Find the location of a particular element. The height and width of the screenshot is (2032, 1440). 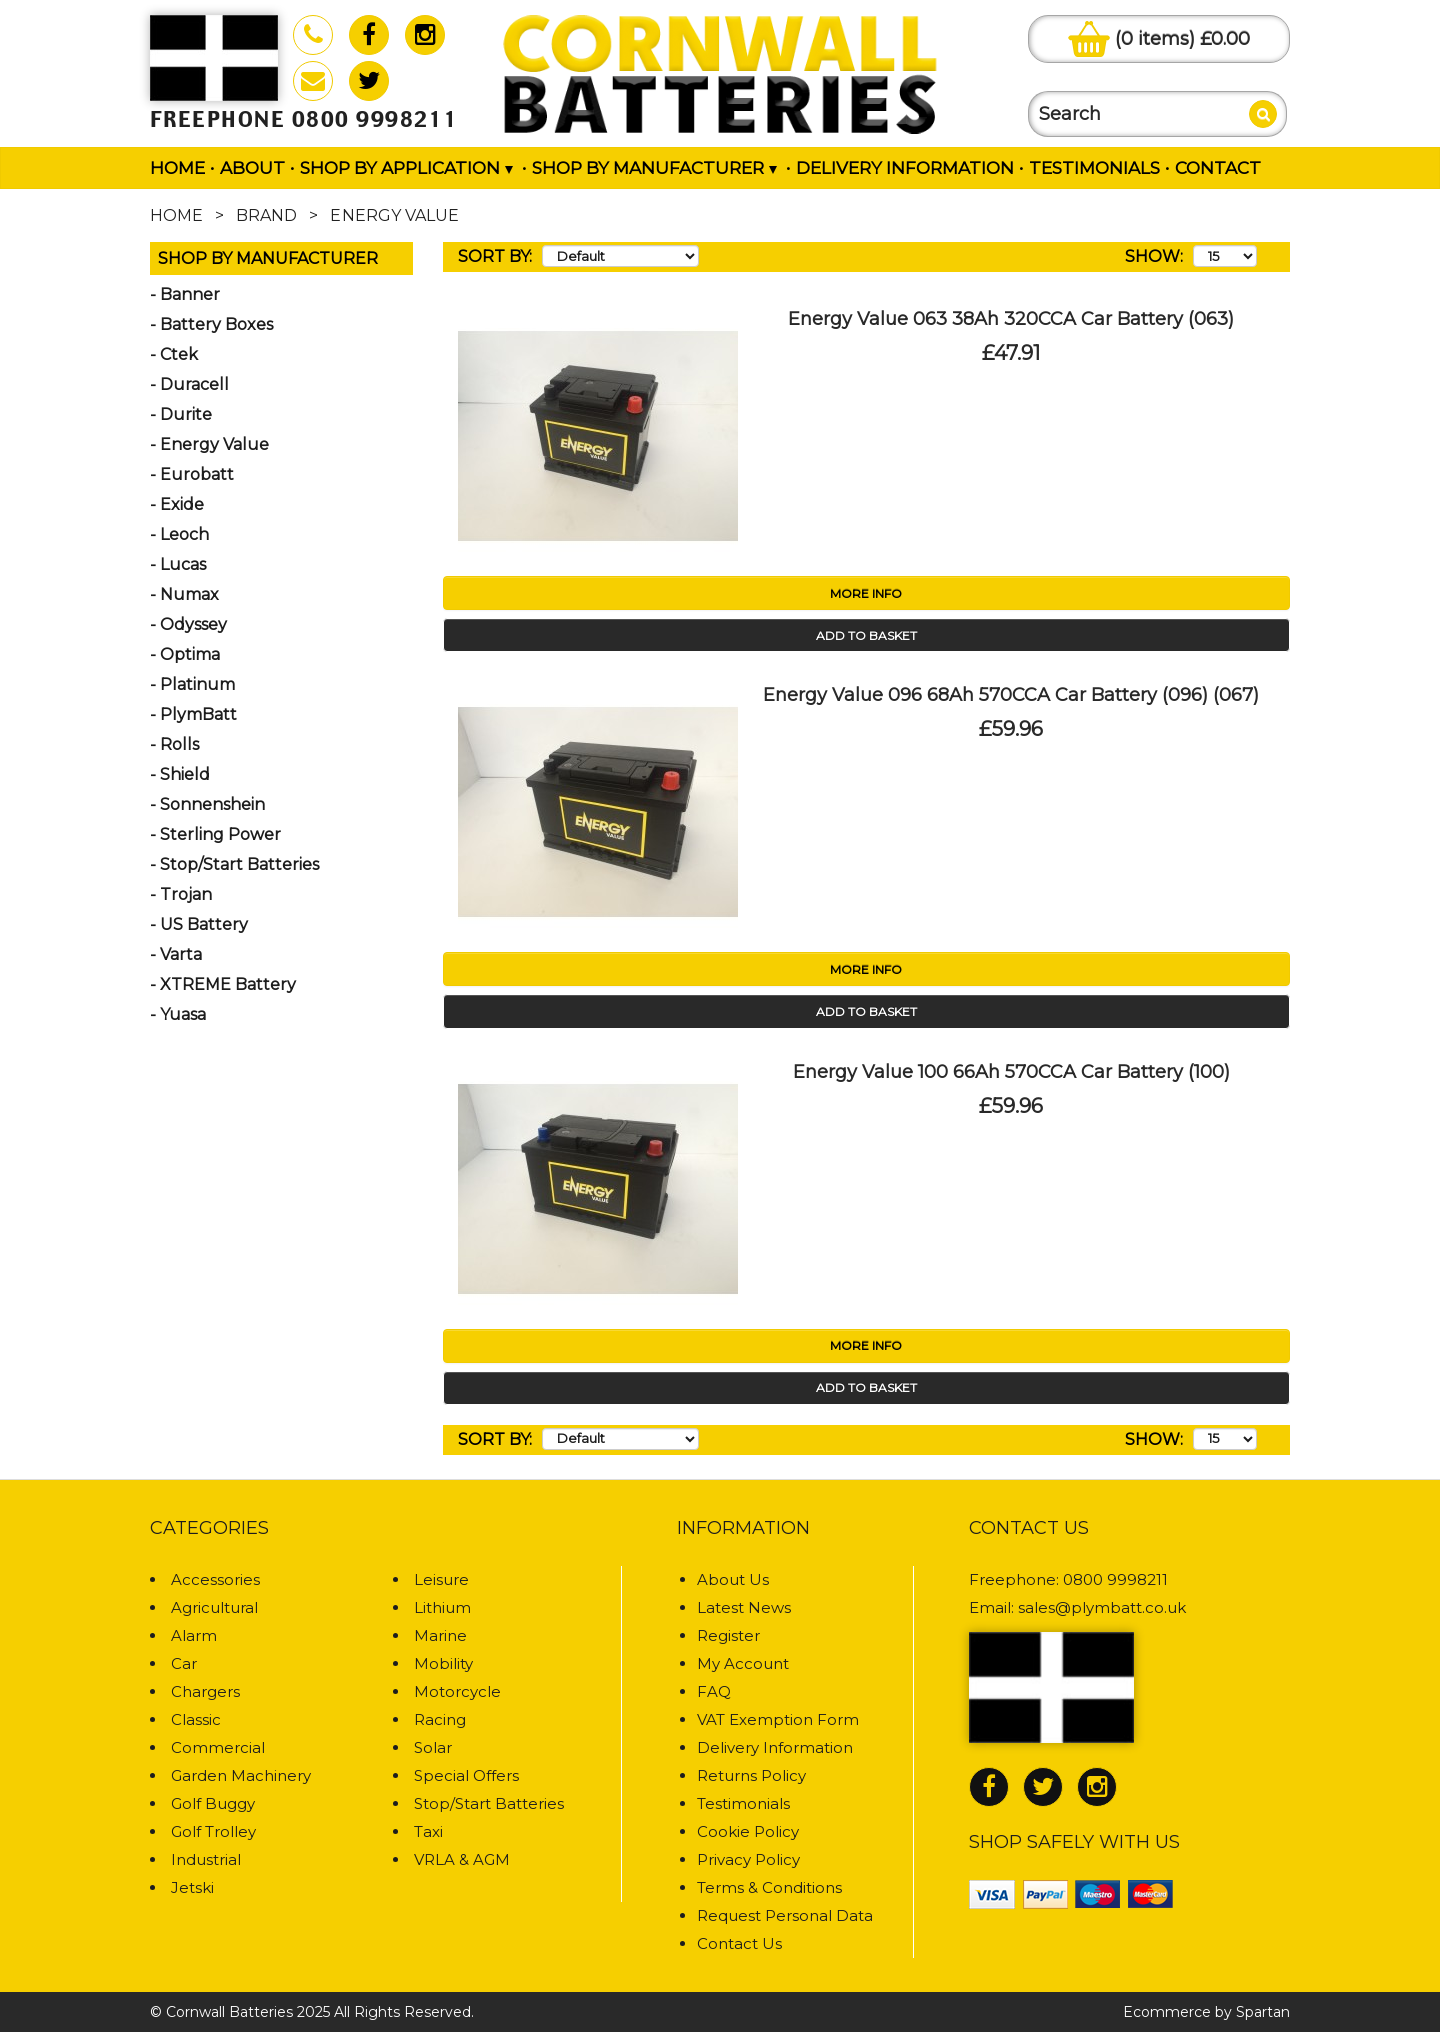

More Info is located at coordinates (866, 593).